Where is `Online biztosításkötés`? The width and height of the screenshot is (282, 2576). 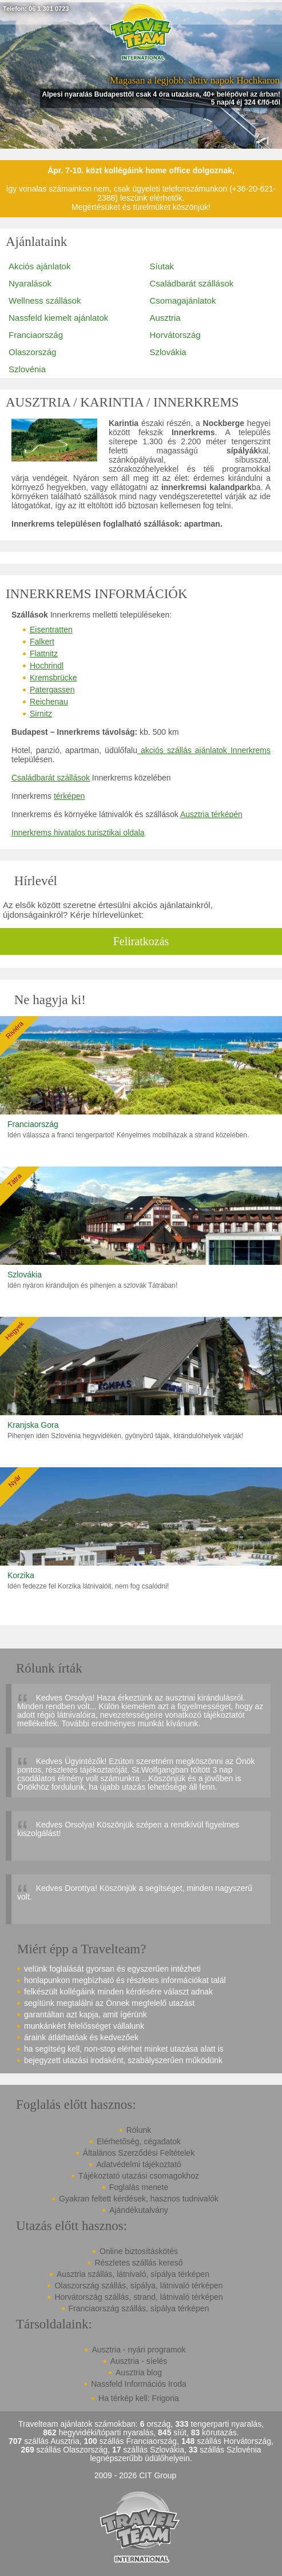 Online biztosításkötés is located at coordinates (139, 2251).